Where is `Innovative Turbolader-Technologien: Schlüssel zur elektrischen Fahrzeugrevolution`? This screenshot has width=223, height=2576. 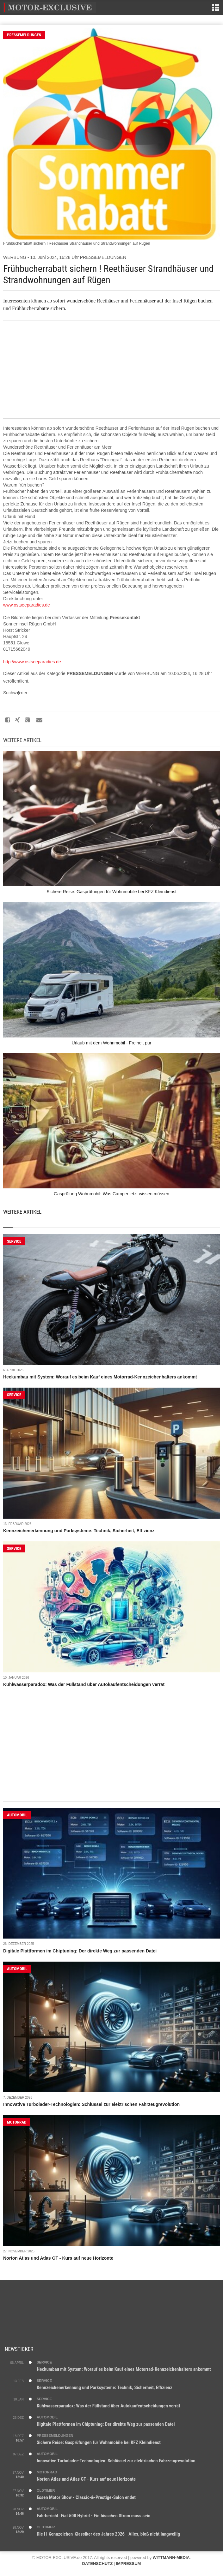 Innovative Turbolader-Technologien: Schlüssel zur elektrischen Fahrzeugrevolution is located at coordinates (91, 2104).